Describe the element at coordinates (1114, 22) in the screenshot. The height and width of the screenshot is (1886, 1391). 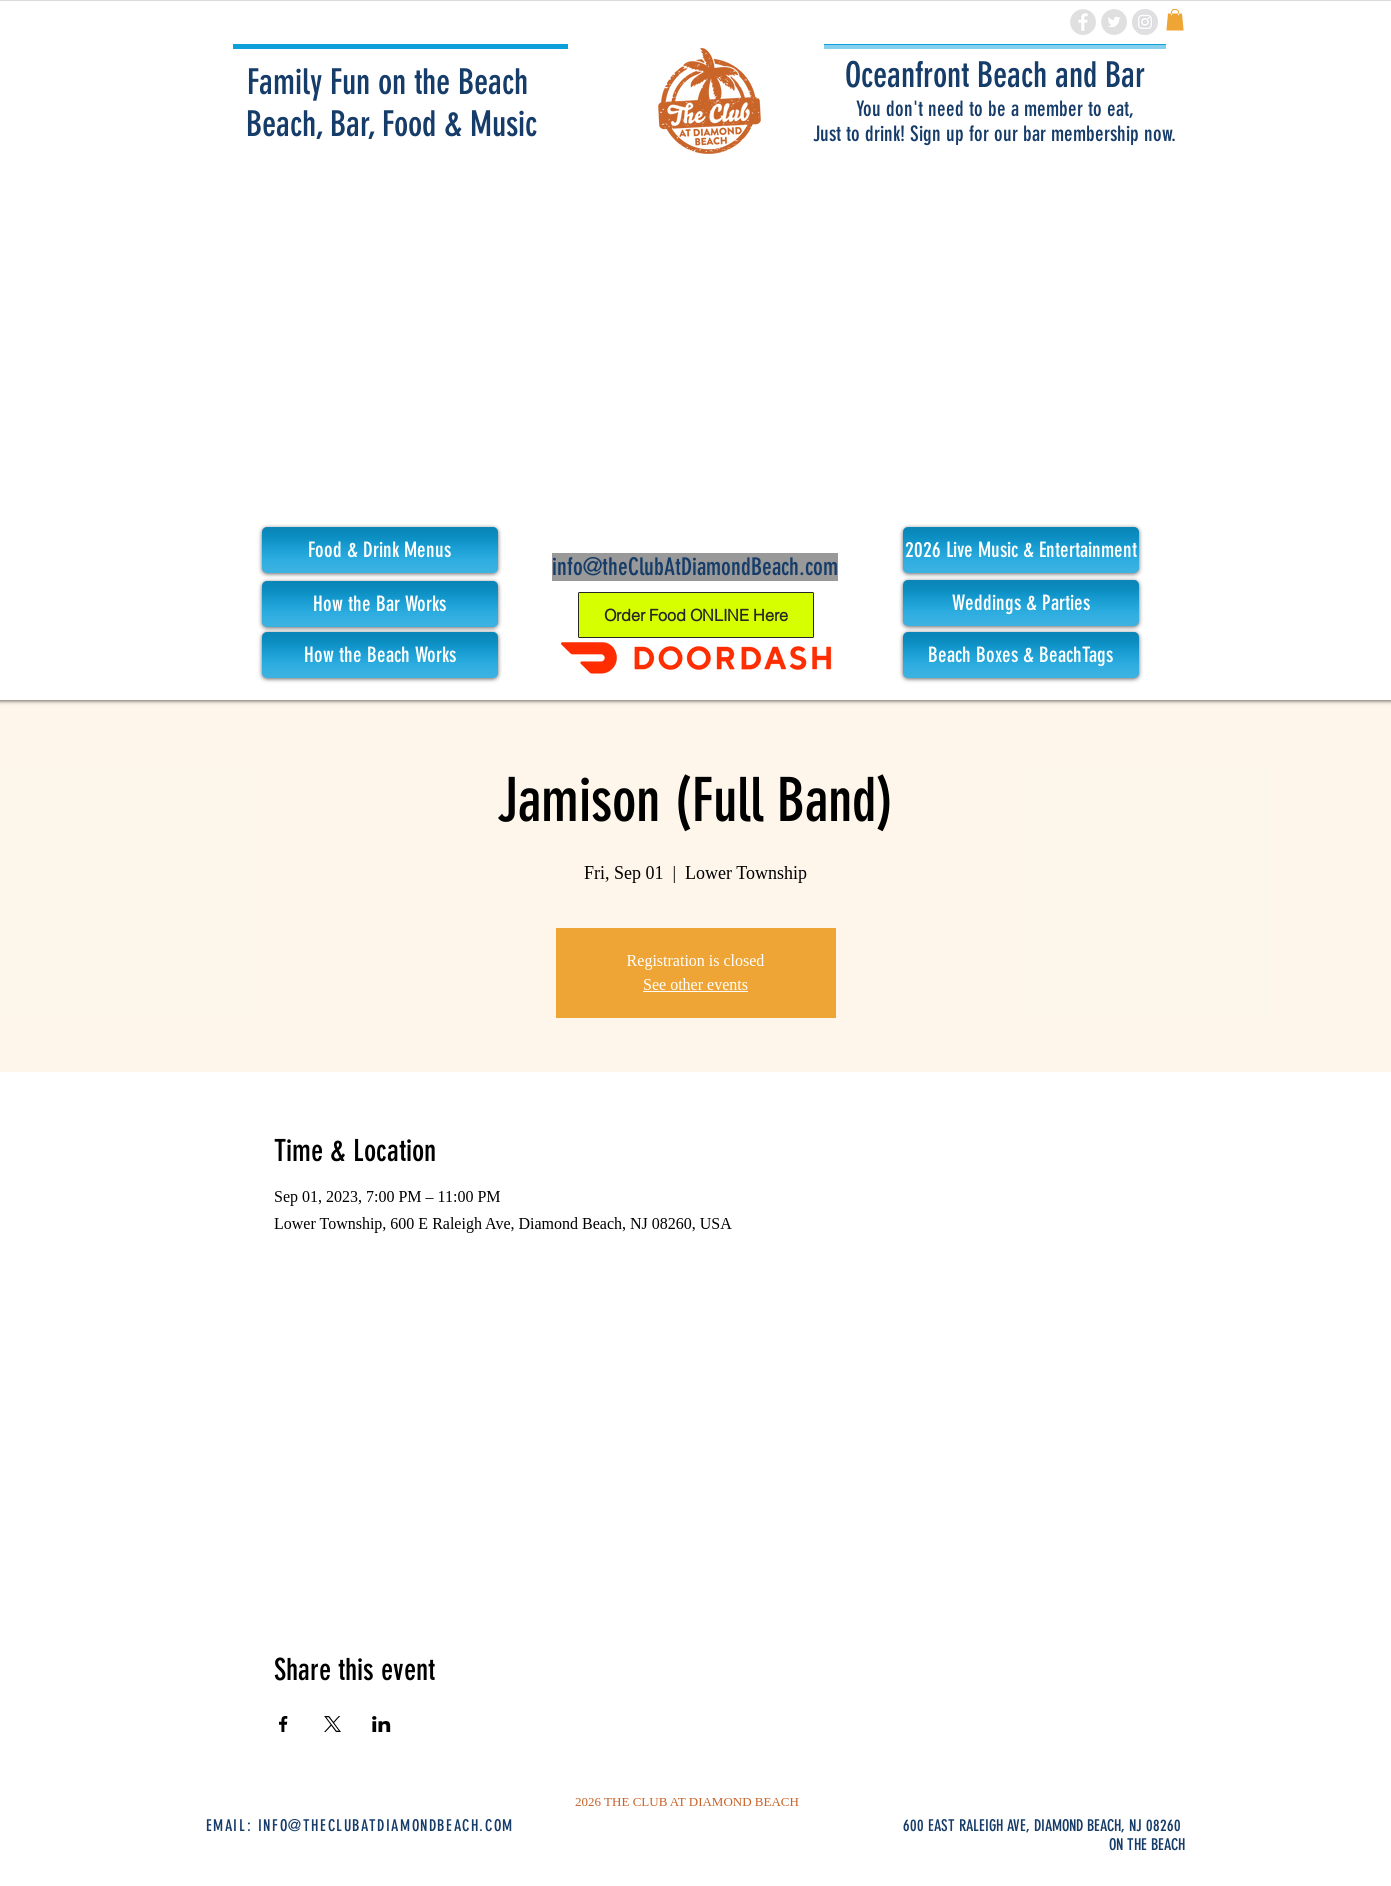
I see `[Twitter - Grey Circle]` at that location.